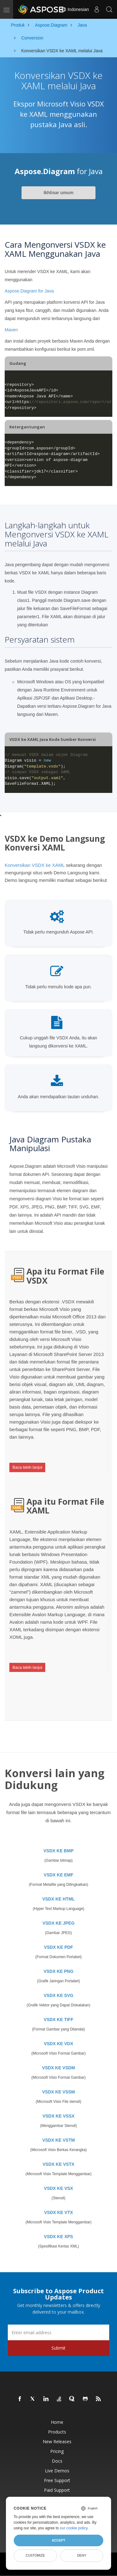  I want to click on Docs, so click(57, 2461).